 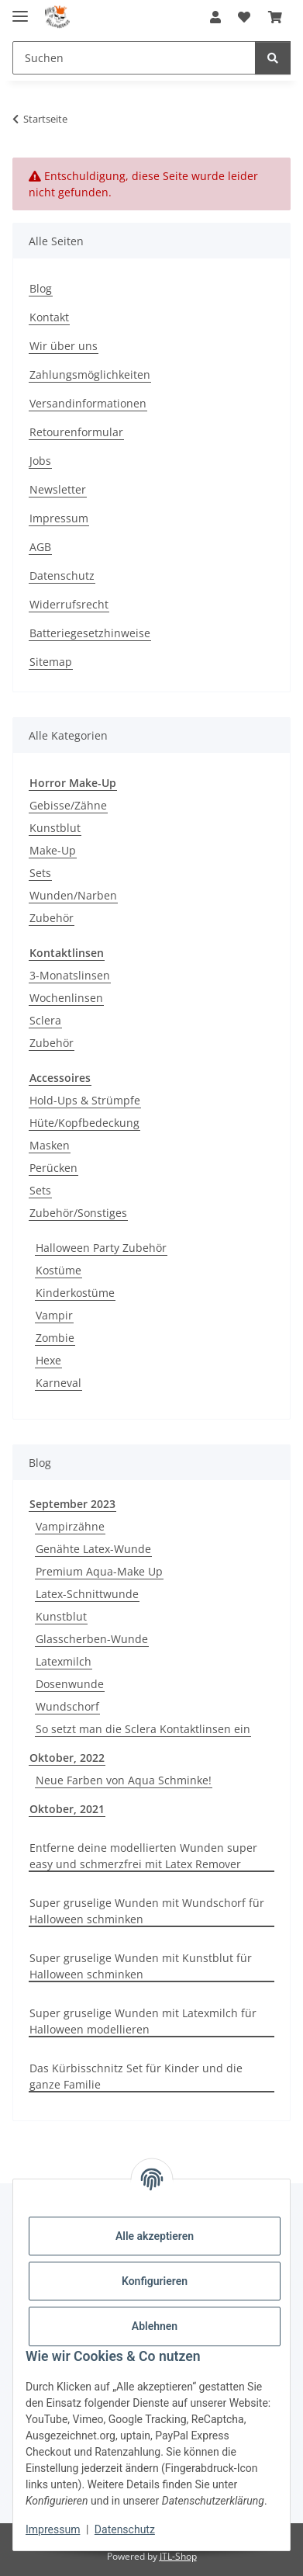 What do you see at coordinates (68, 604) in the screenshot?
I see `Widerrufsrecht` at bounding box center [68, 604].